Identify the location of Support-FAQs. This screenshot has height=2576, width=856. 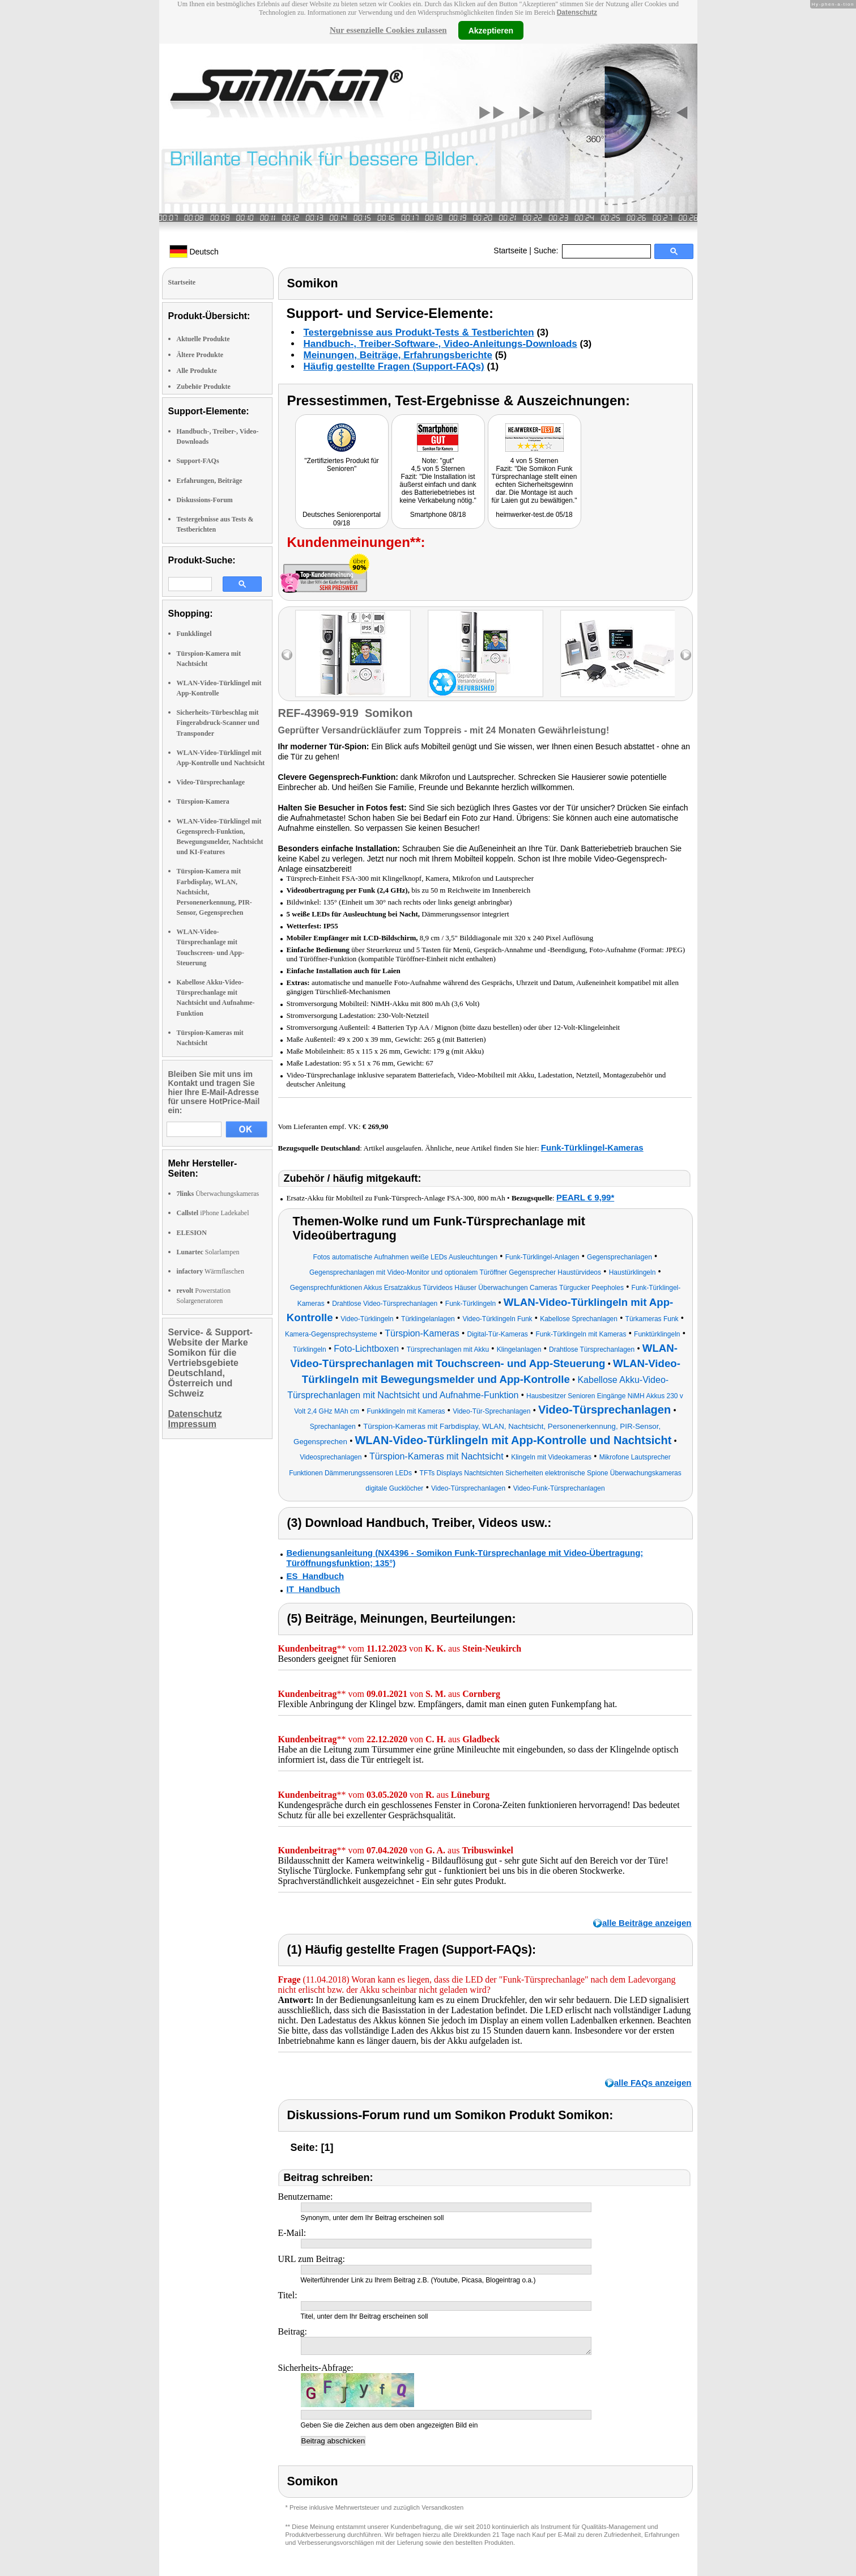
(198, 461).